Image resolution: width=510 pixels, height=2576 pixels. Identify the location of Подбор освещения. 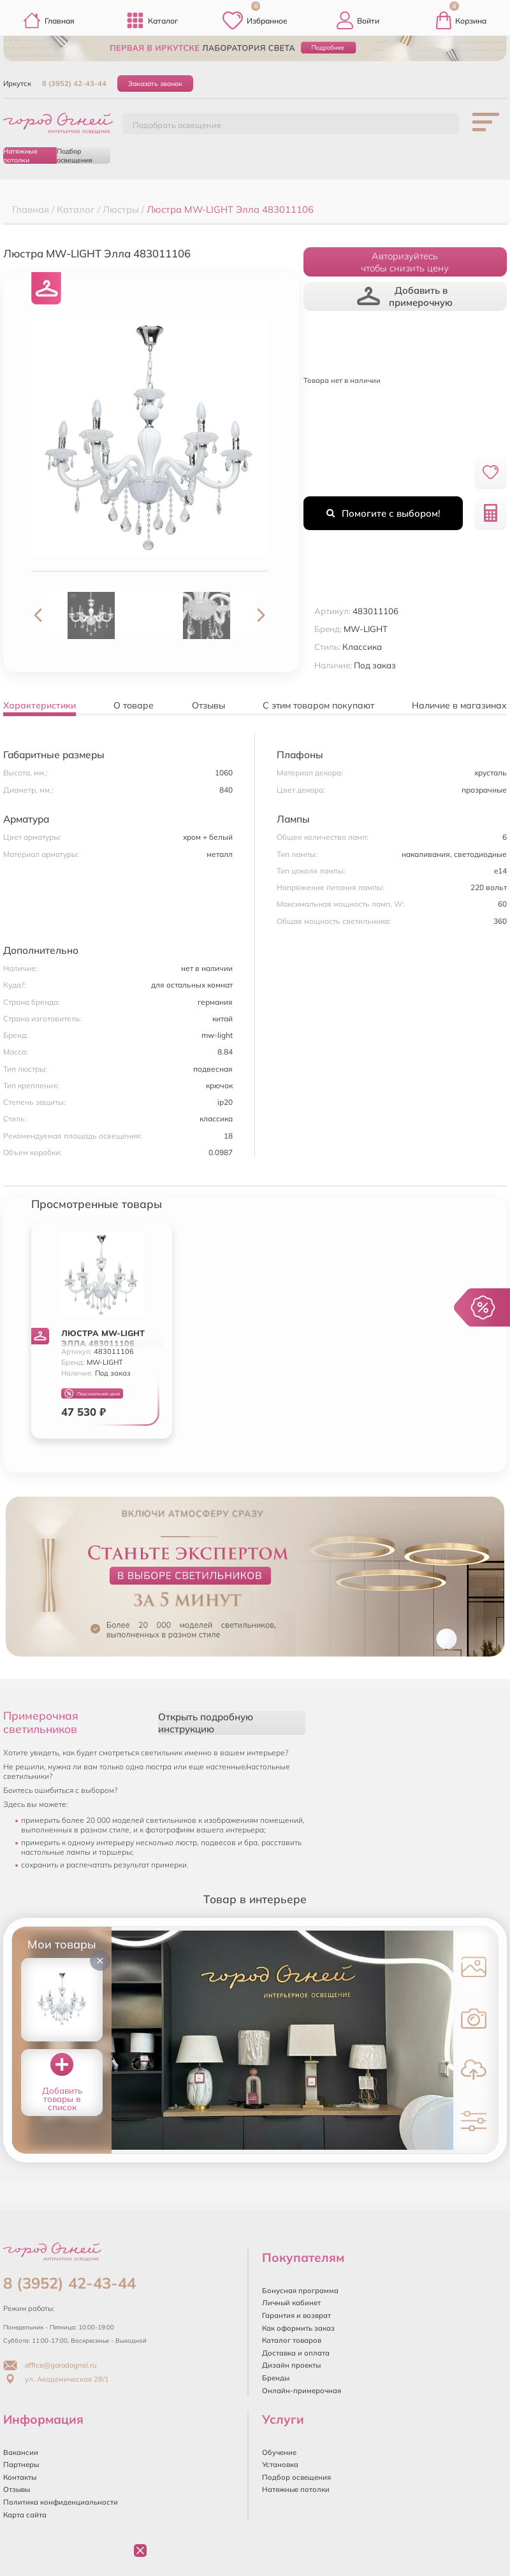
(74, 155).